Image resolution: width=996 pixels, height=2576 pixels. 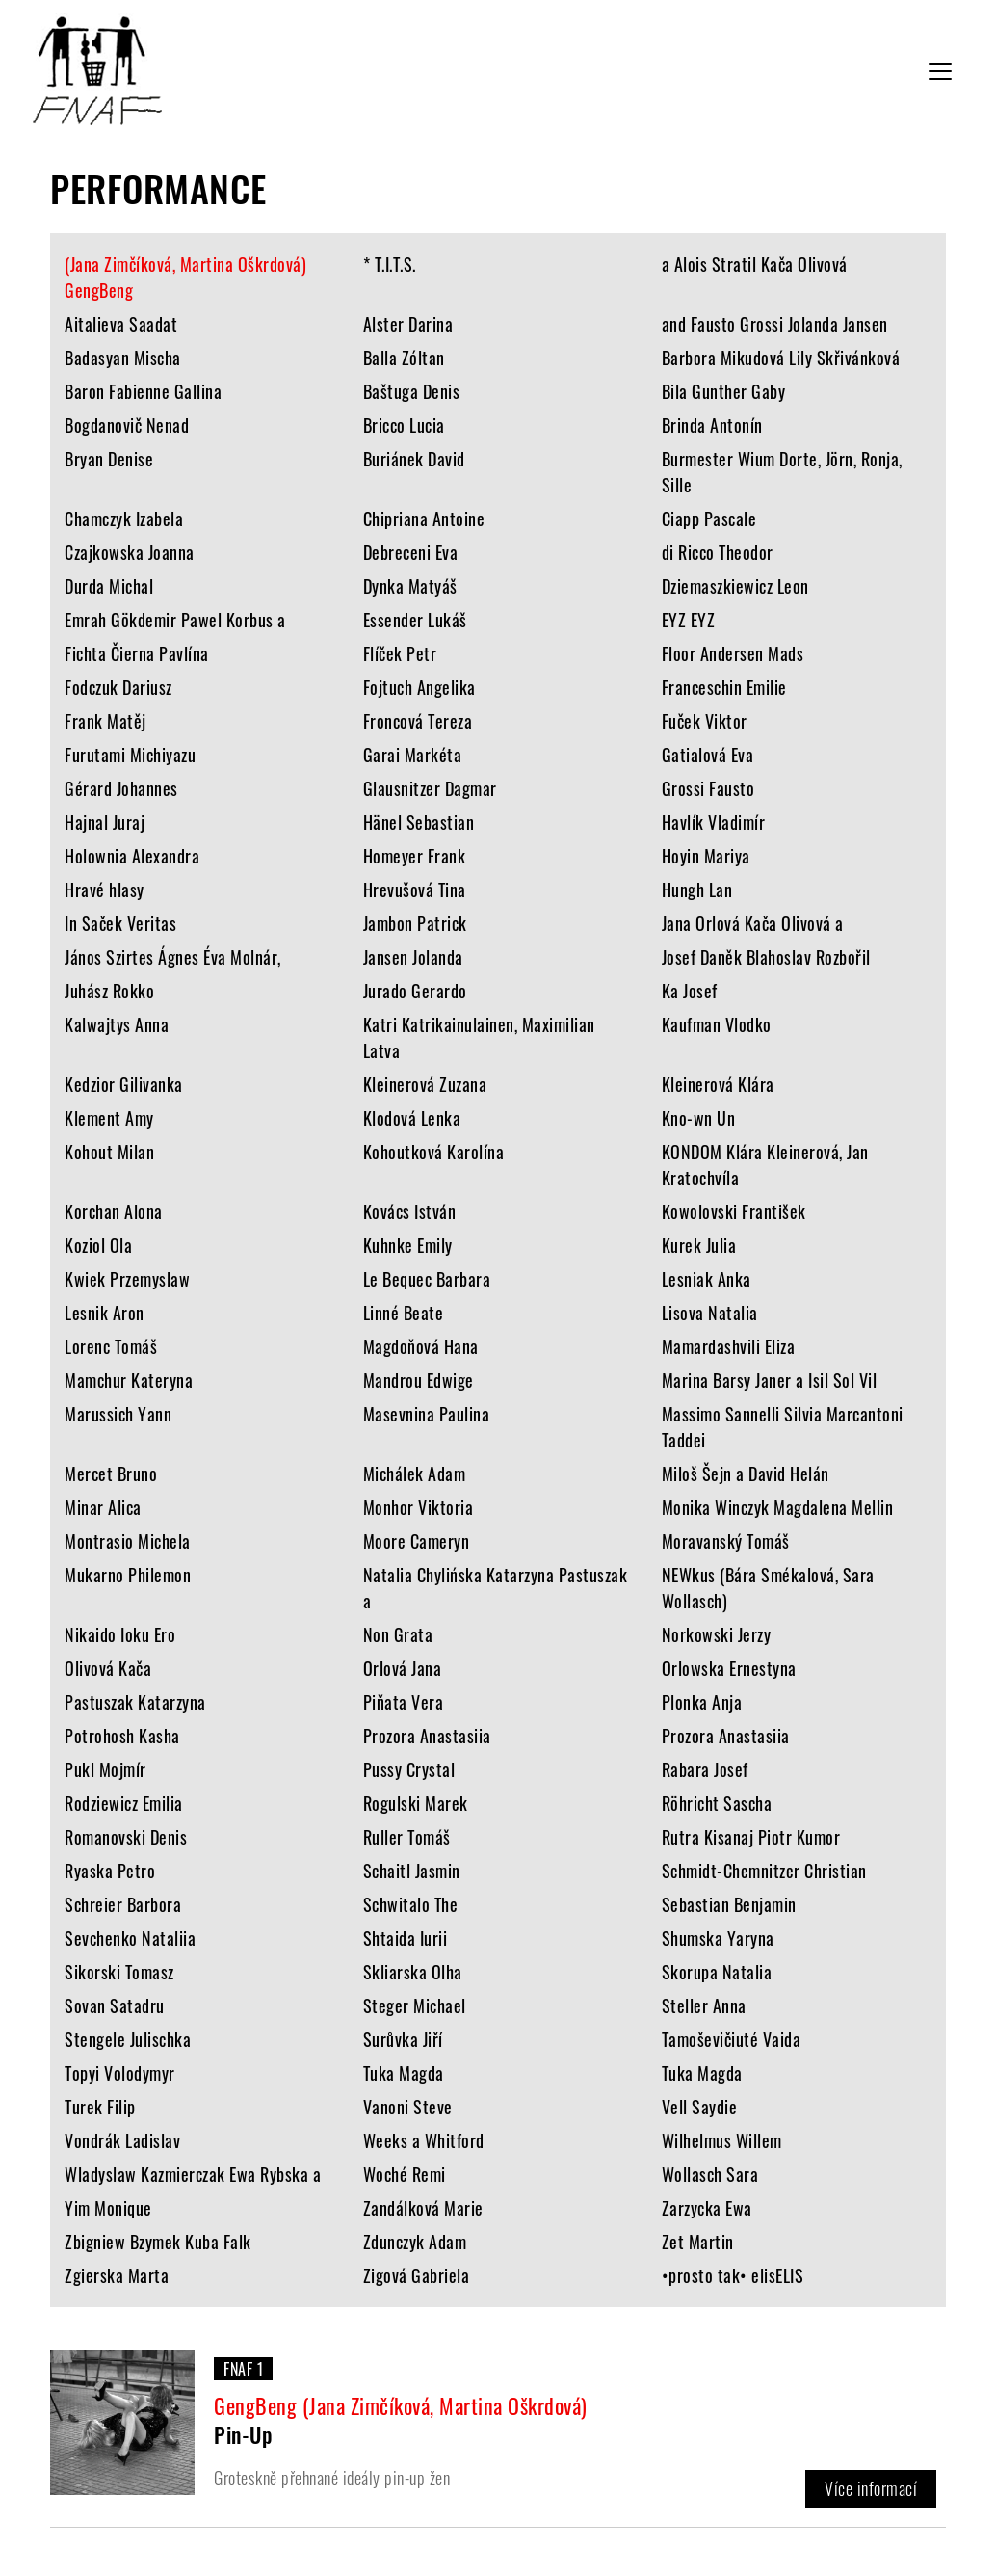 I want to click on Ciapp Pascale, so click(x=709, y=518).